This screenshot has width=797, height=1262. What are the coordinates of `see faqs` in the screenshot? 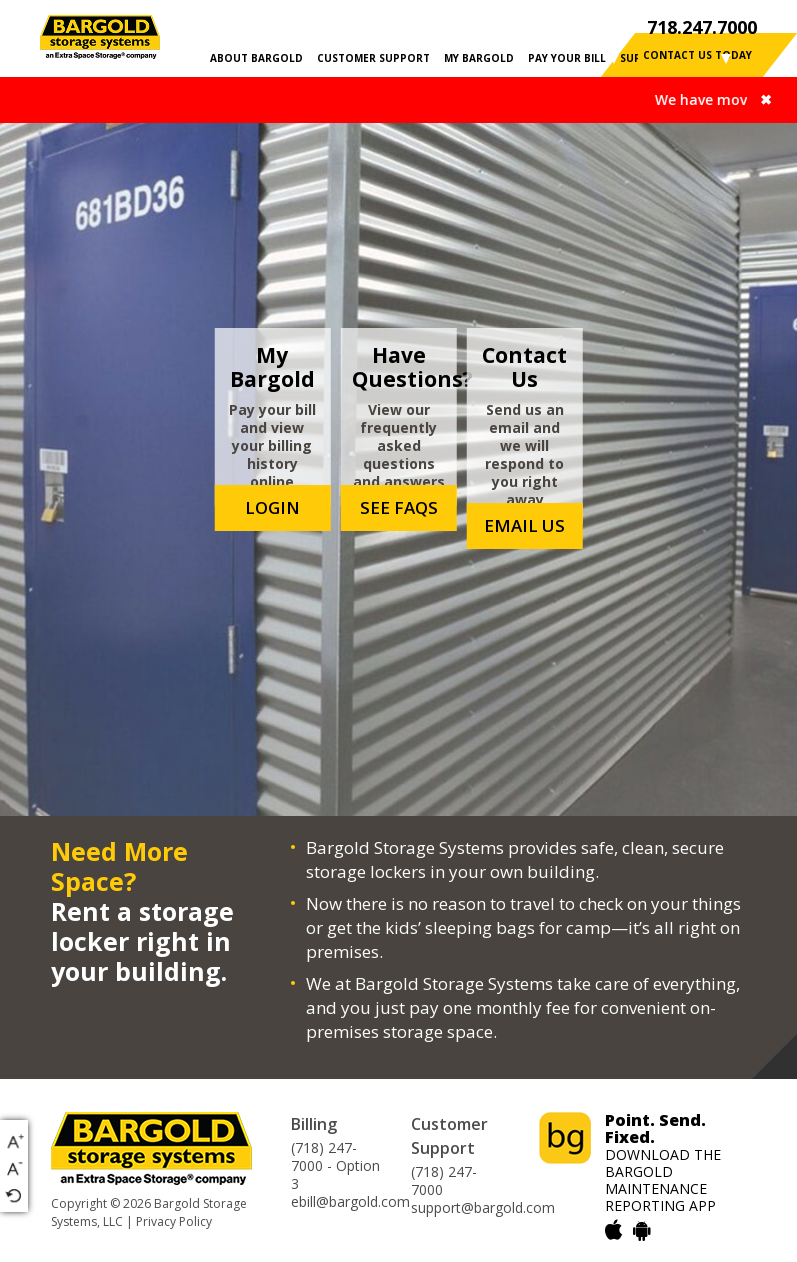 It's located at (399, 507).